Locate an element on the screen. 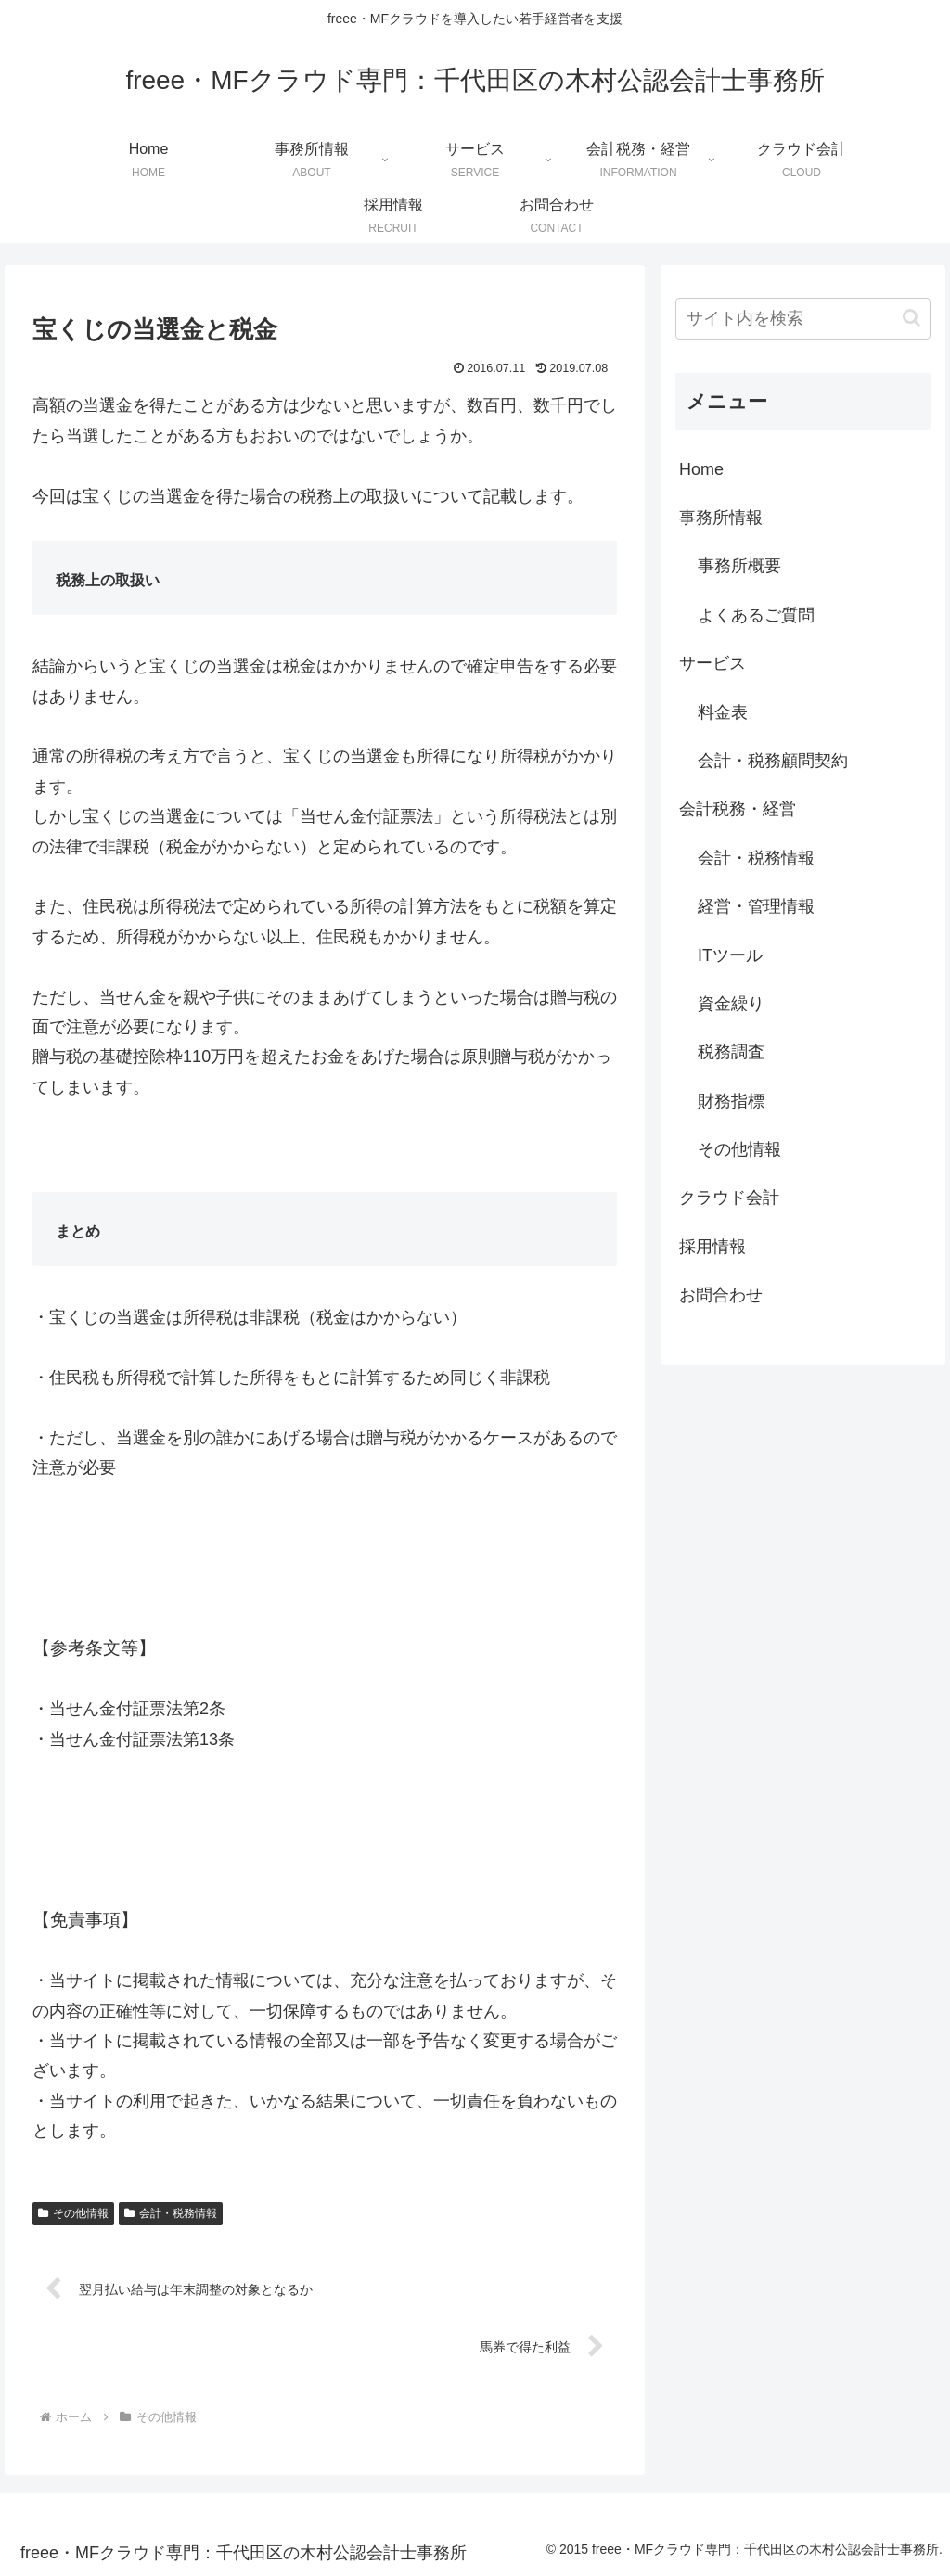 This screenshot has width=950, height=2576. よくあるご質問 is located at coordinates (756, 615).